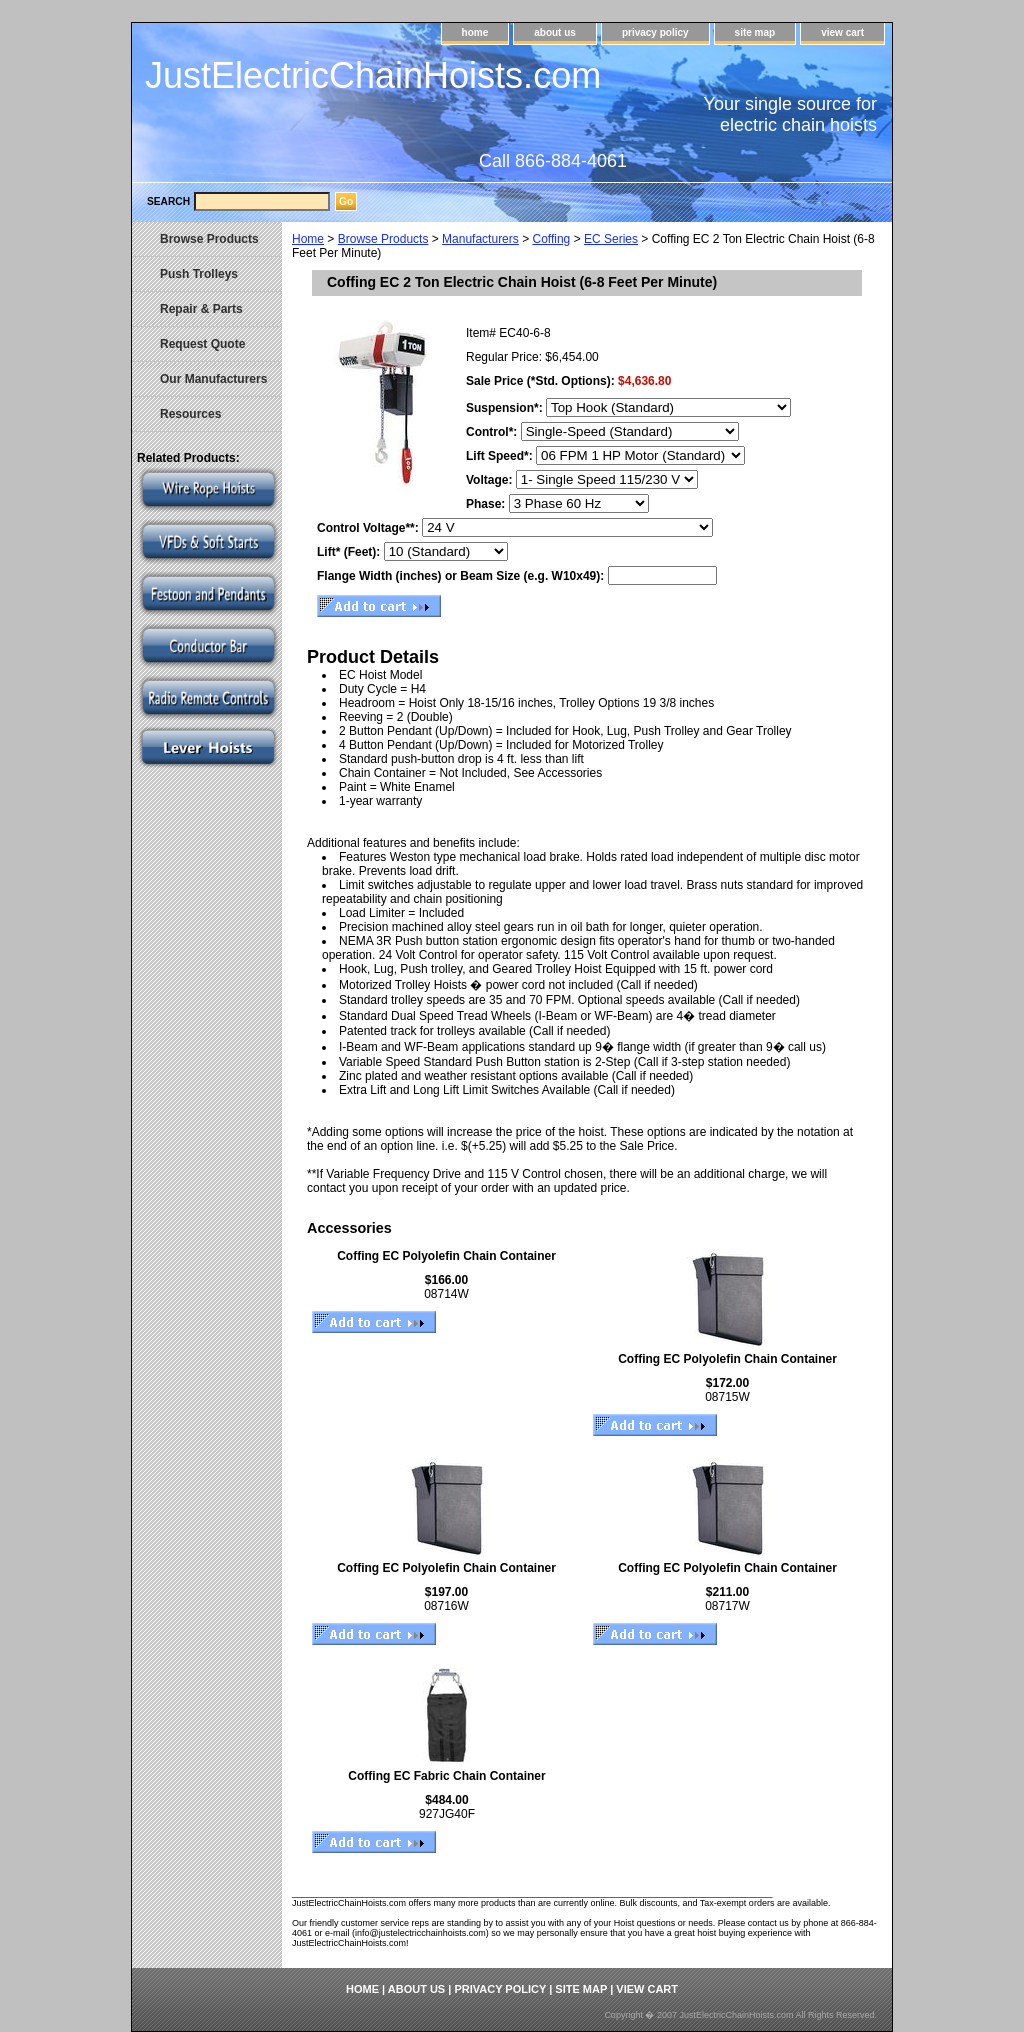 This screenshot has width=1024, height=2032. What do you see at coordinates (551, 239) in the screenshot?
I see `Coffing` at bounding box center [551, 239].